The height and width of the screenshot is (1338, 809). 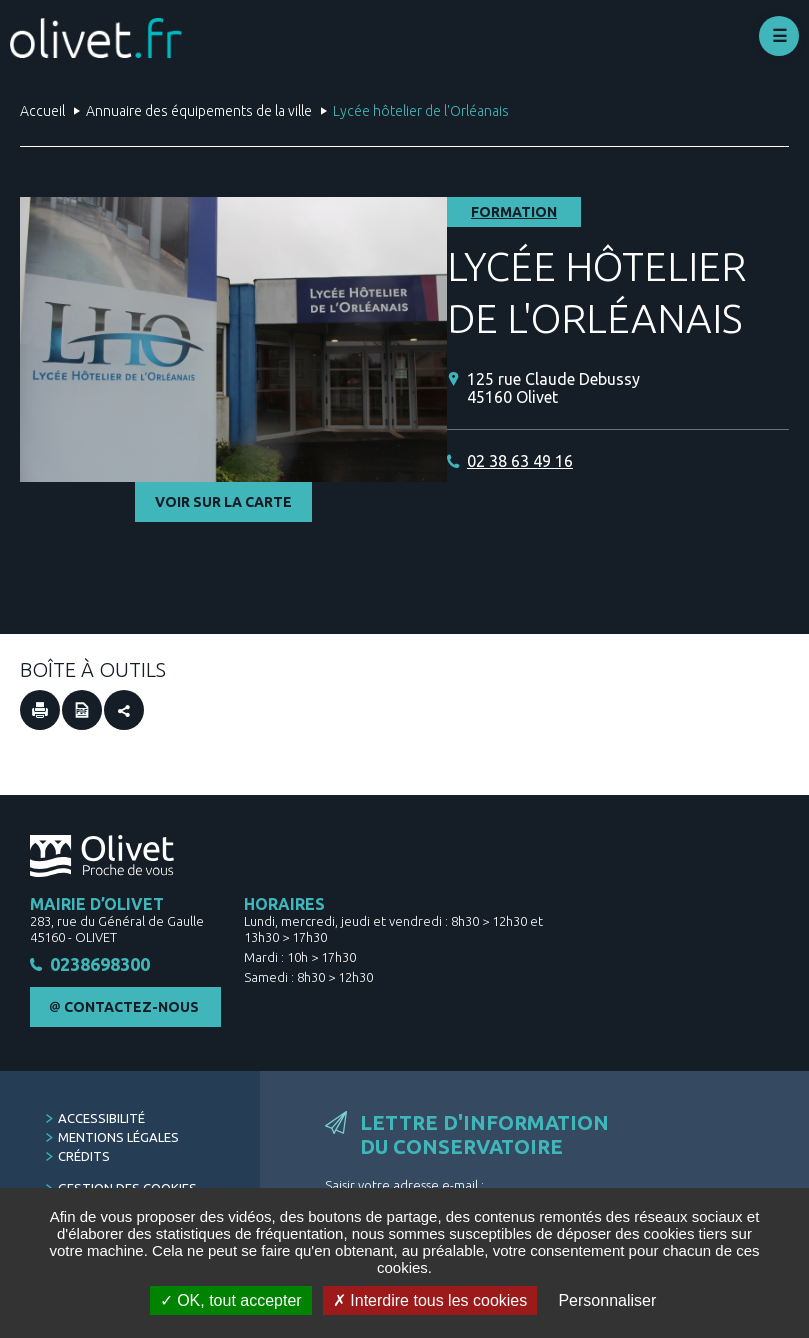 I want to click on 02 38 63 49 16, so click(x=520, y=461).